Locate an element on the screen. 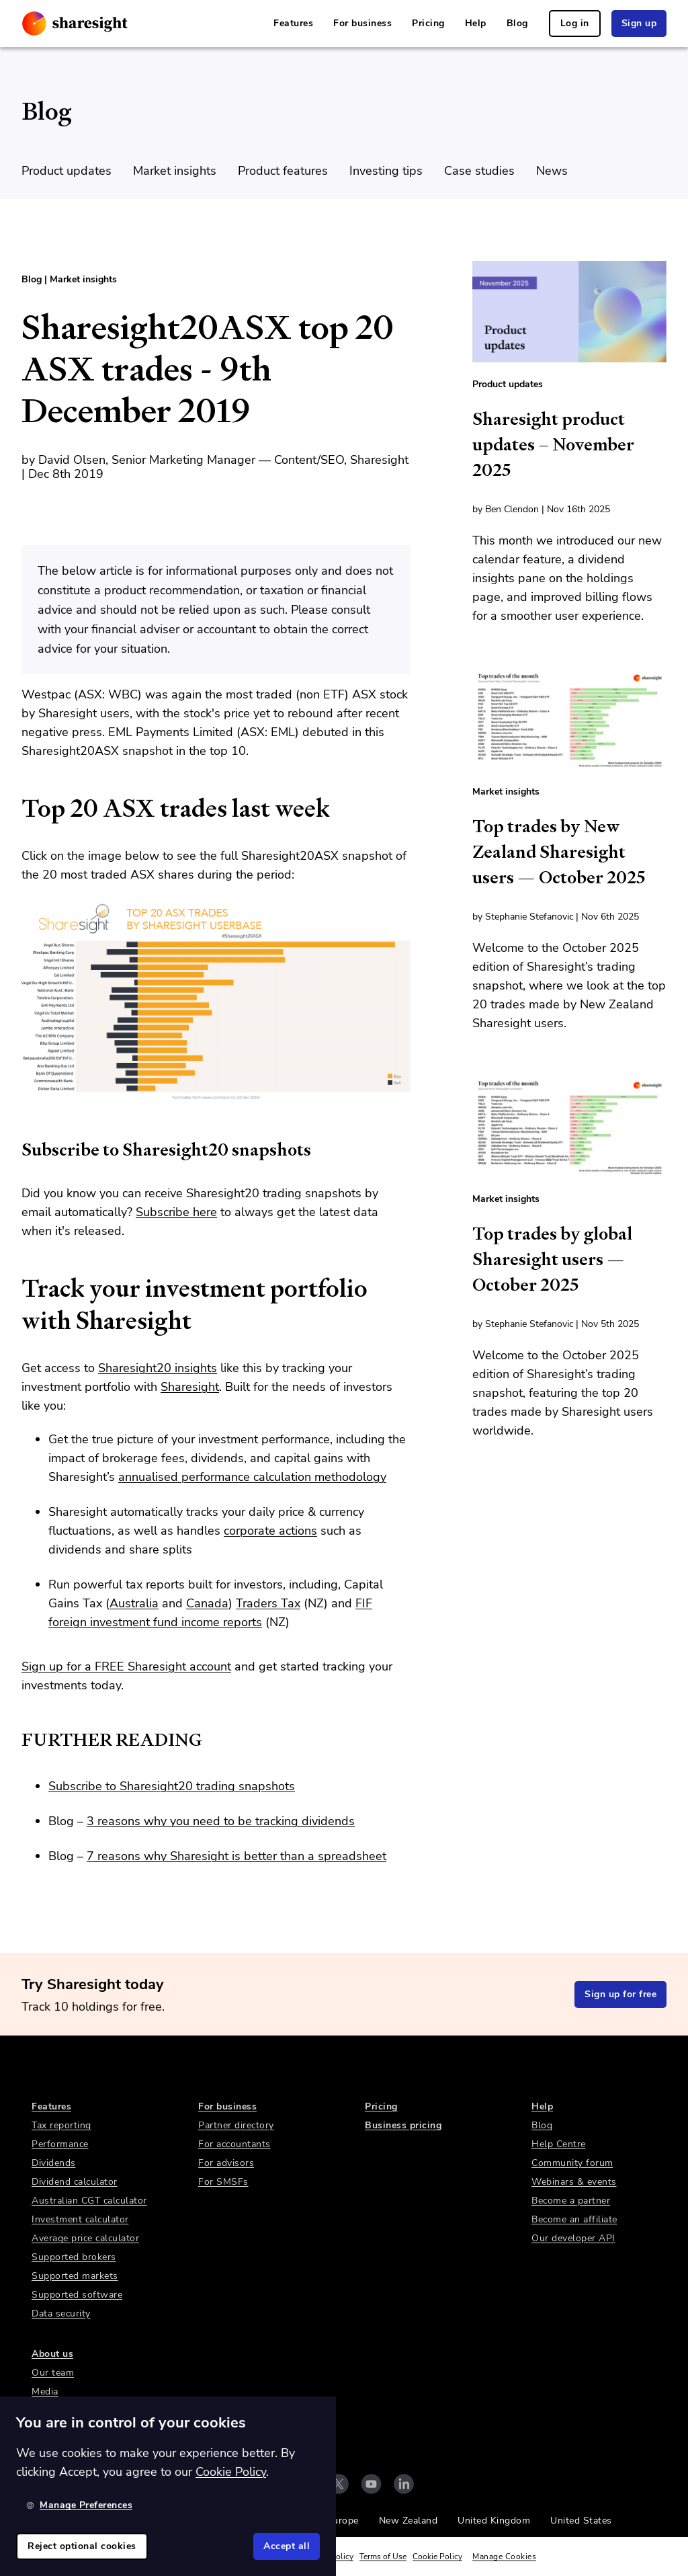 The width and height of the screenshot is (688, 2576). Supported software [link] is located at coordinates (77, 2294).